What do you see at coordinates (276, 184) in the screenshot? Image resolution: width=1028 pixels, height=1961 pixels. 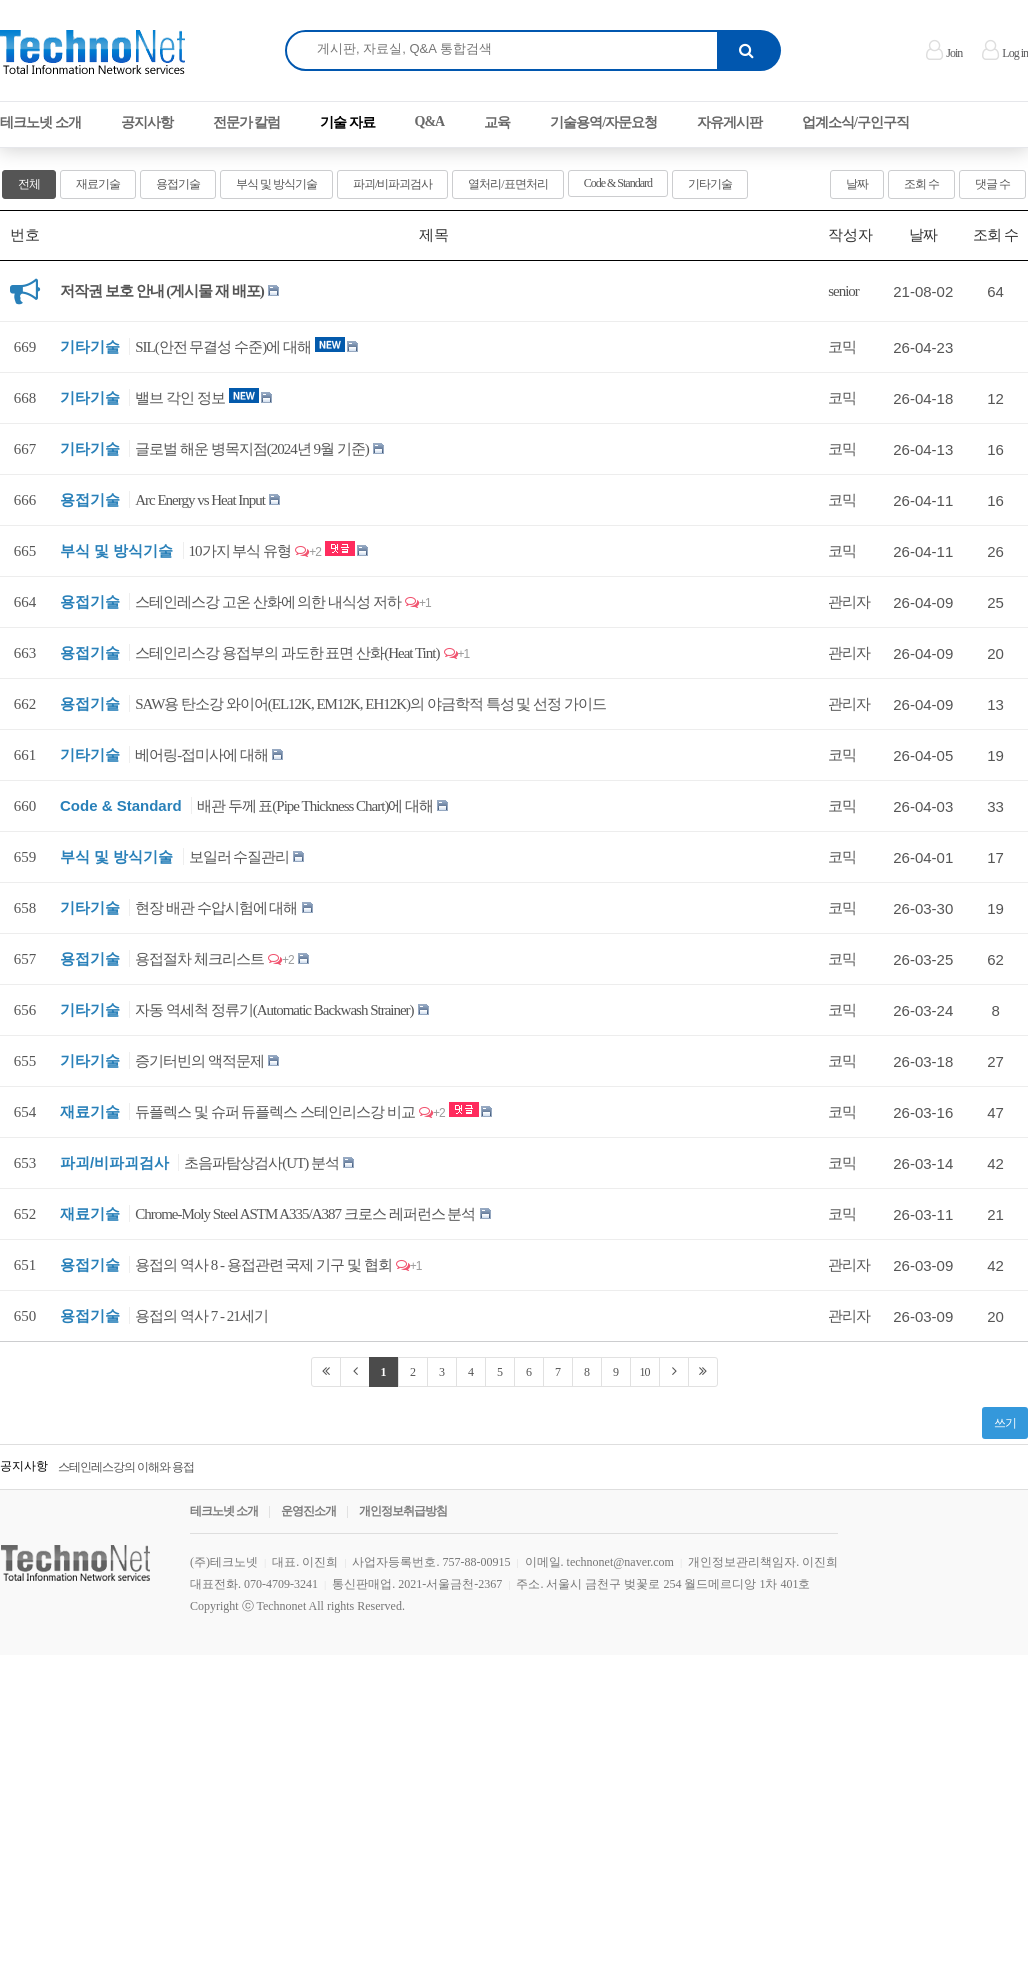 I see `부식 및 방식기술` at bounding box center [276, 184].